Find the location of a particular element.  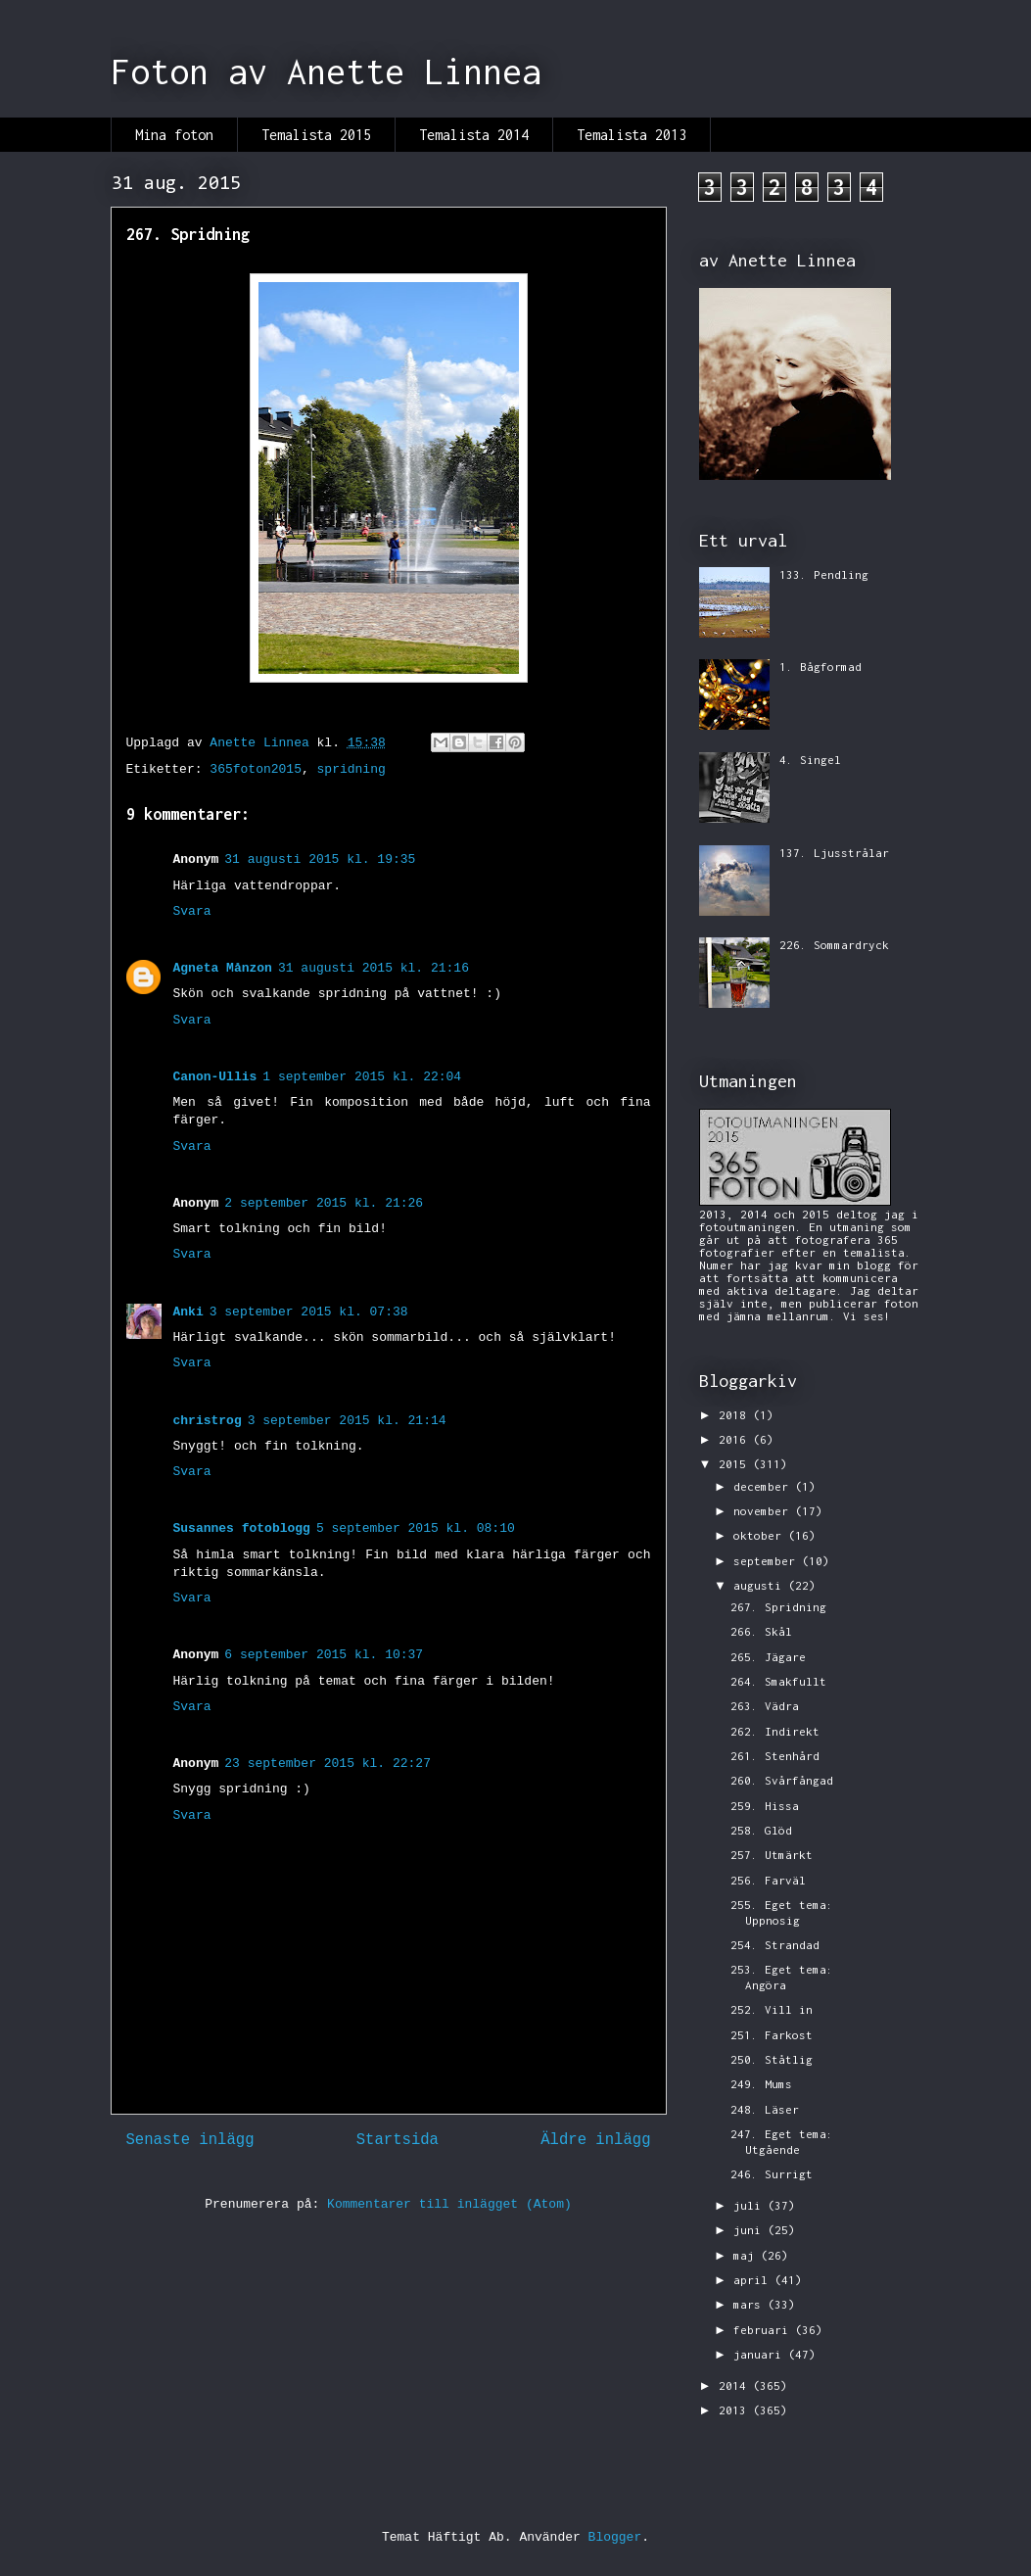

6 september 2015 kl. 10:37 is located at coordinates (323, 1654).